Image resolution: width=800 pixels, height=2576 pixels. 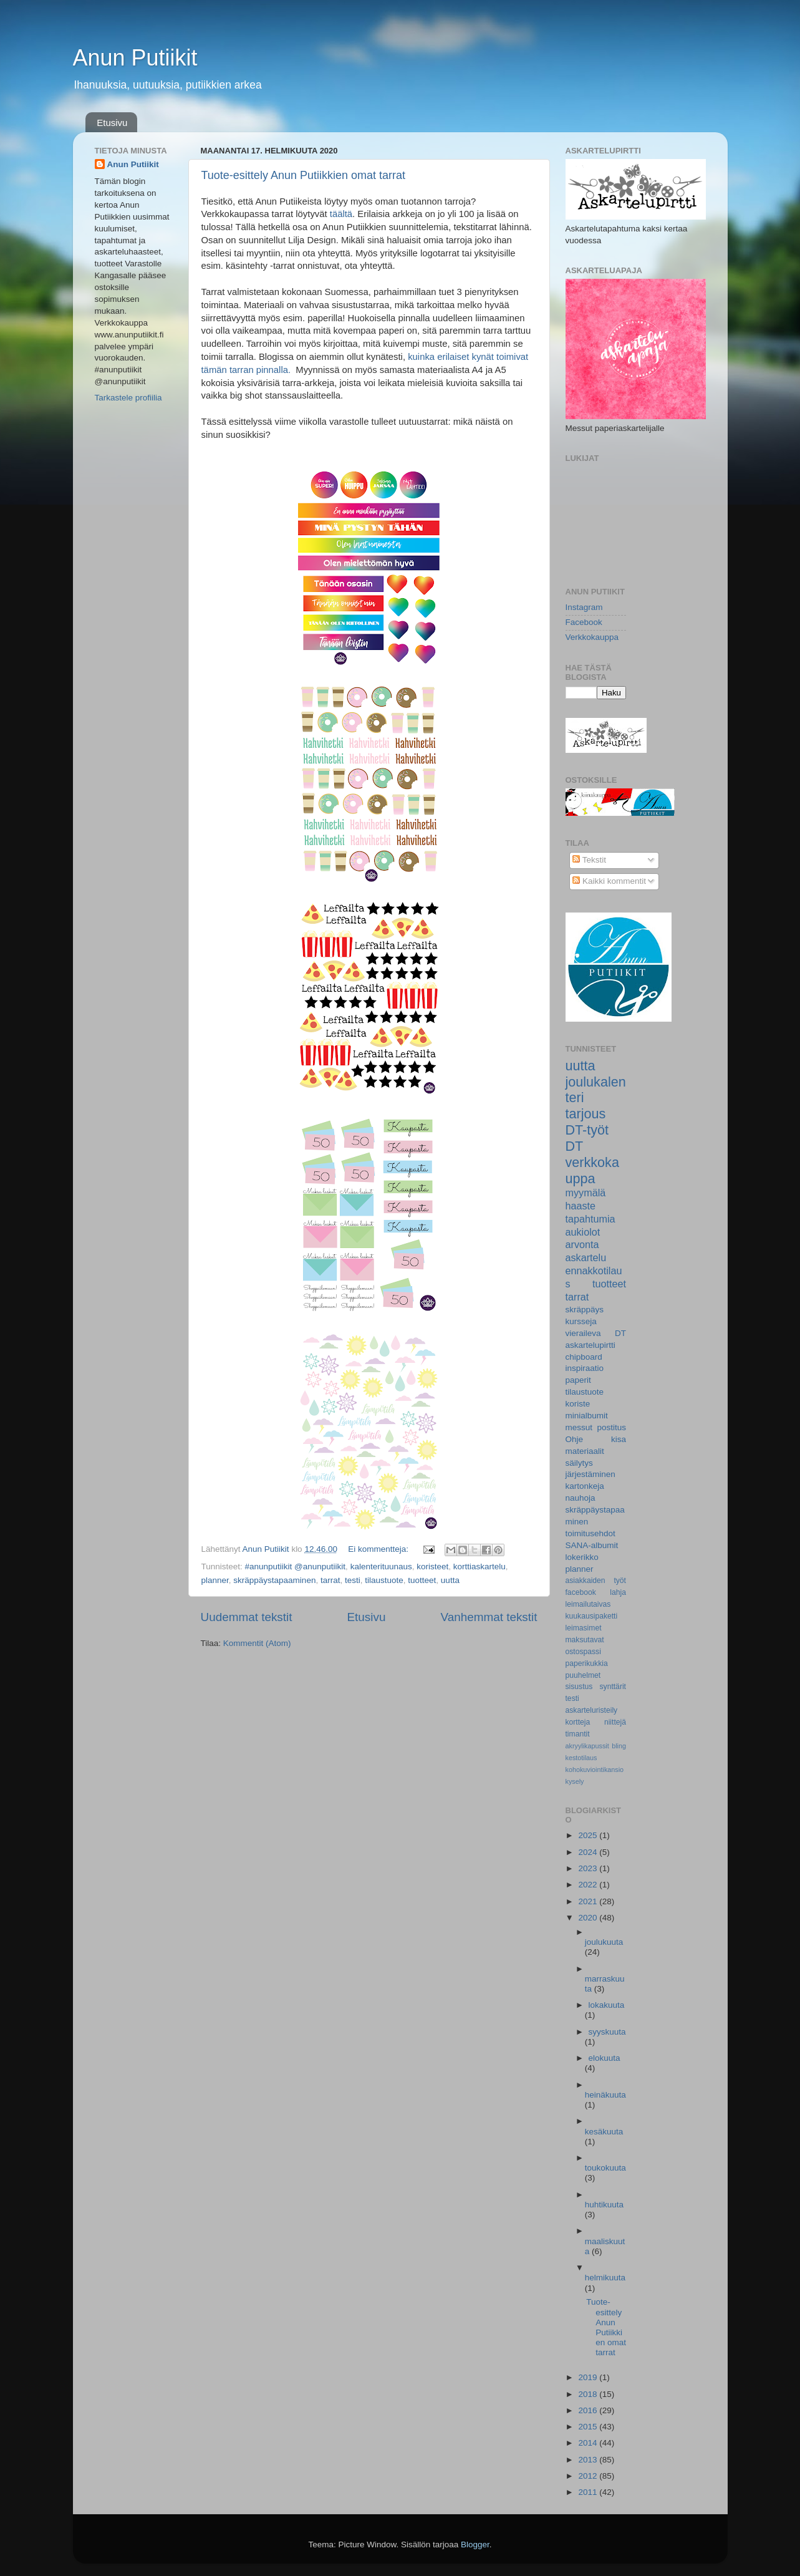 I want to click on toukokuuta, so click(x=605, y=2167).